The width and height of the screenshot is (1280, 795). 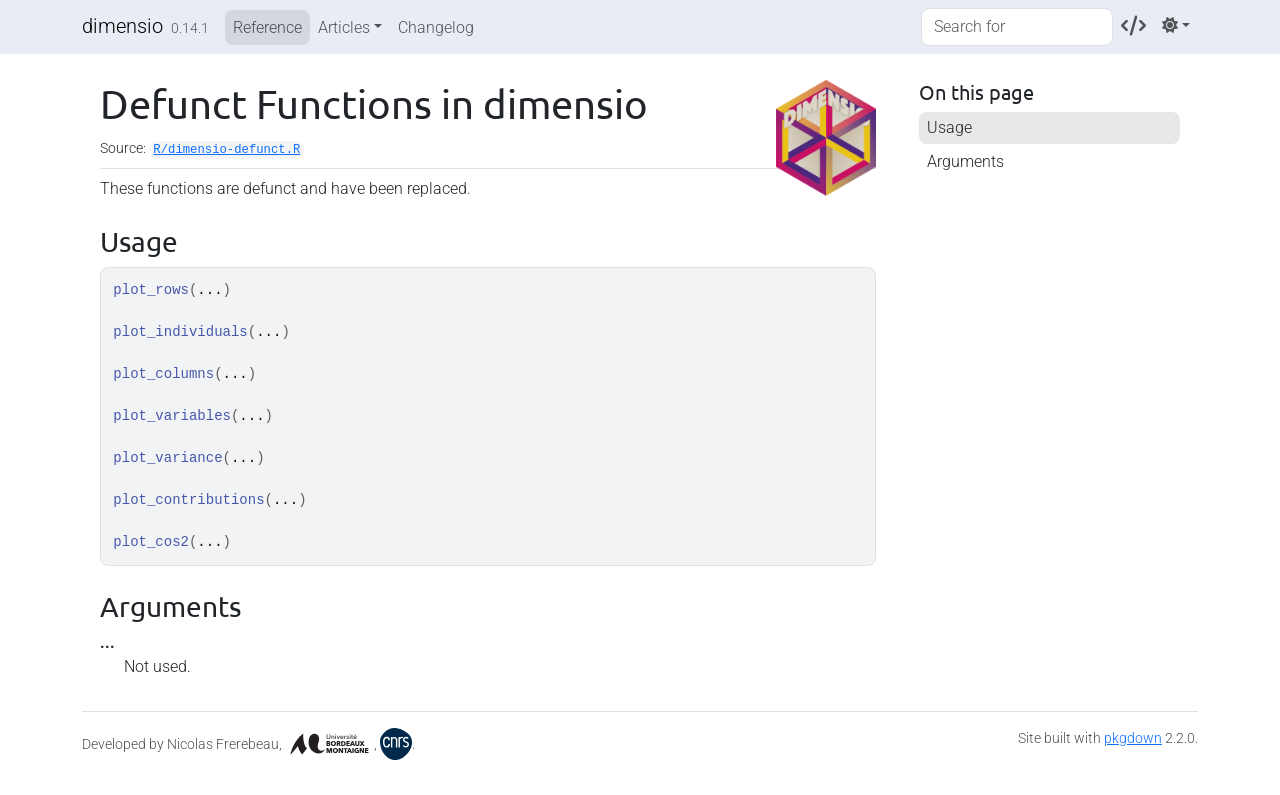 What do you see at coordinates (1133, 738) in the screenshot?
I see `pkgdown` at bounding box center [1133, 738].